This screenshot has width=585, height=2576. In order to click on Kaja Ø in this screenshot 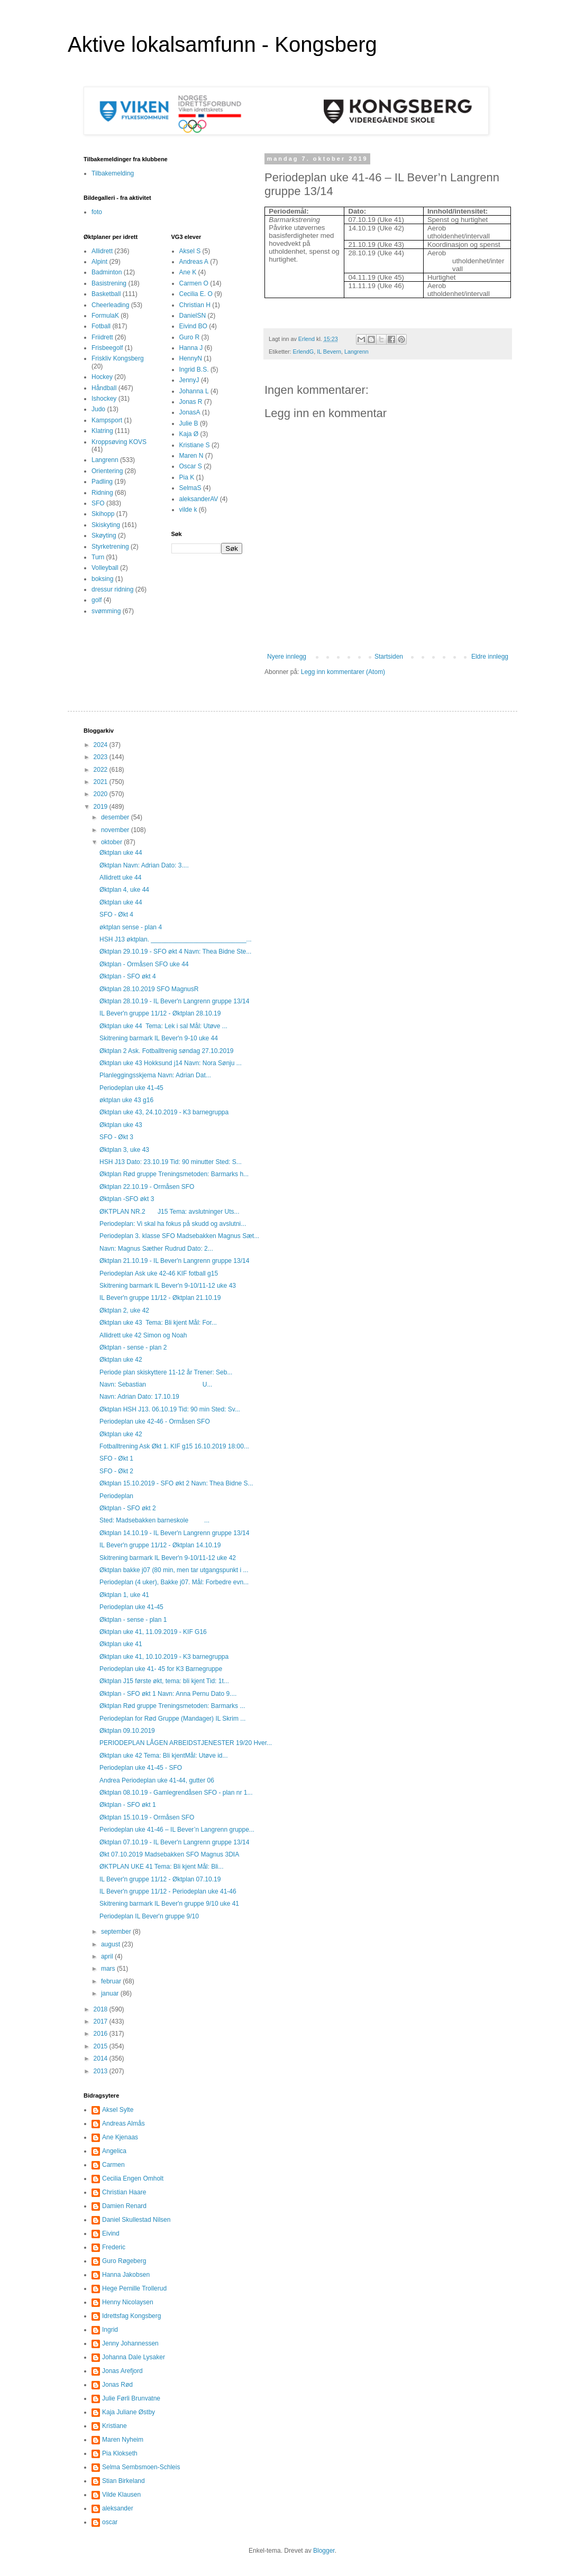, I will do `click(189, 434)`.